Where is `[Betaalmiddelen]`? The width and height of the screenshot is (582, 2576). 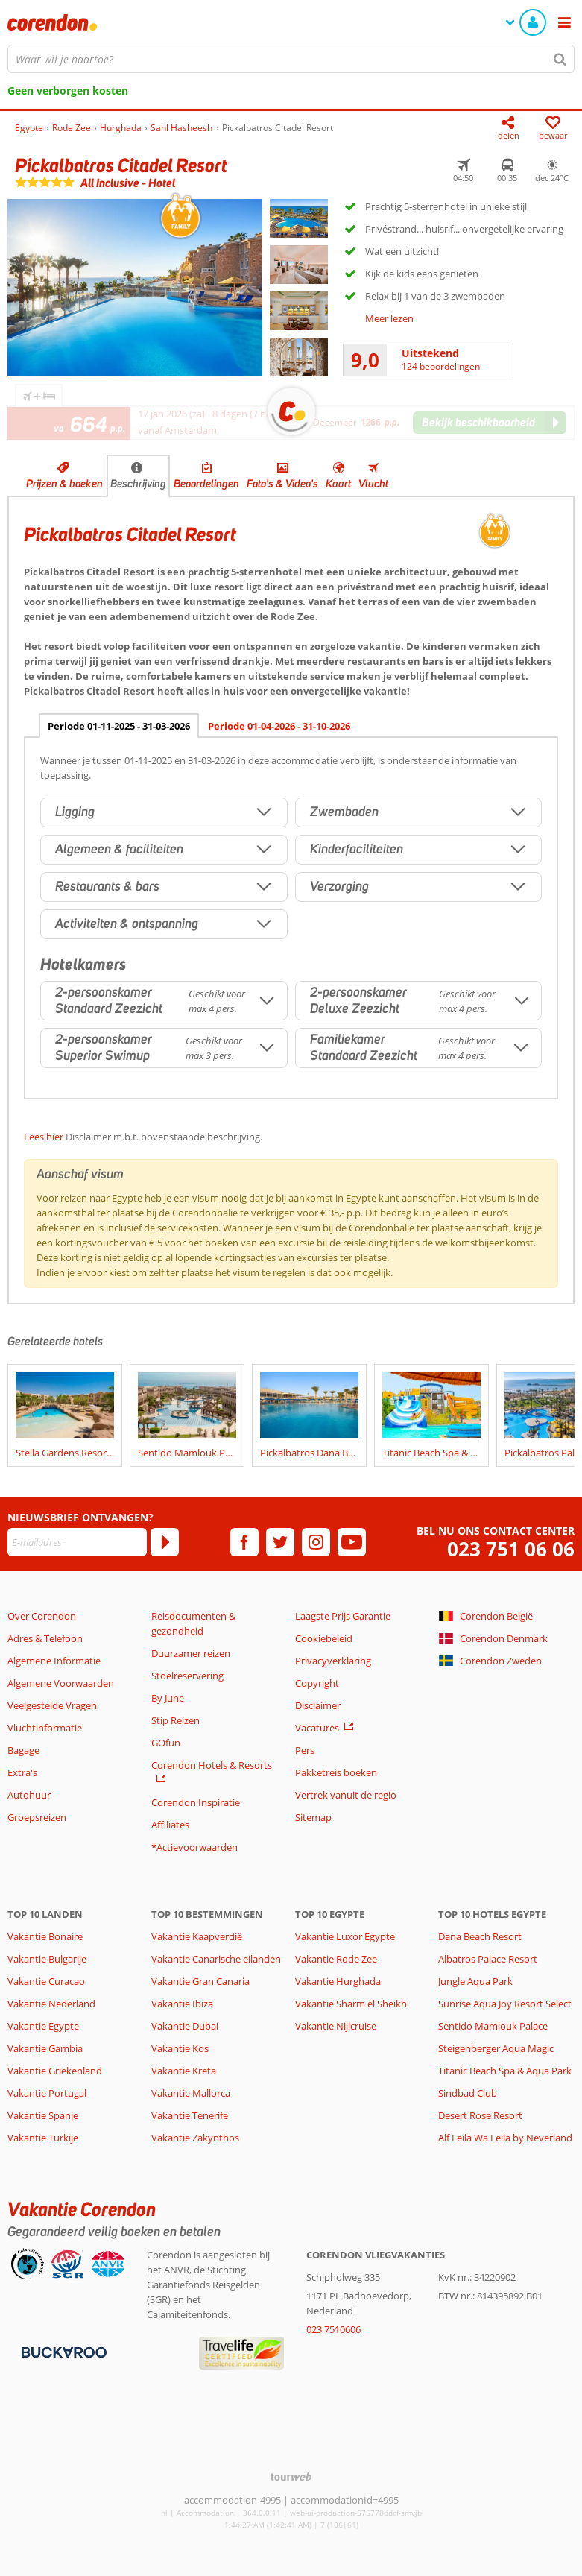 [Betaalmiddelen] is located at coordinates (62, 2351).